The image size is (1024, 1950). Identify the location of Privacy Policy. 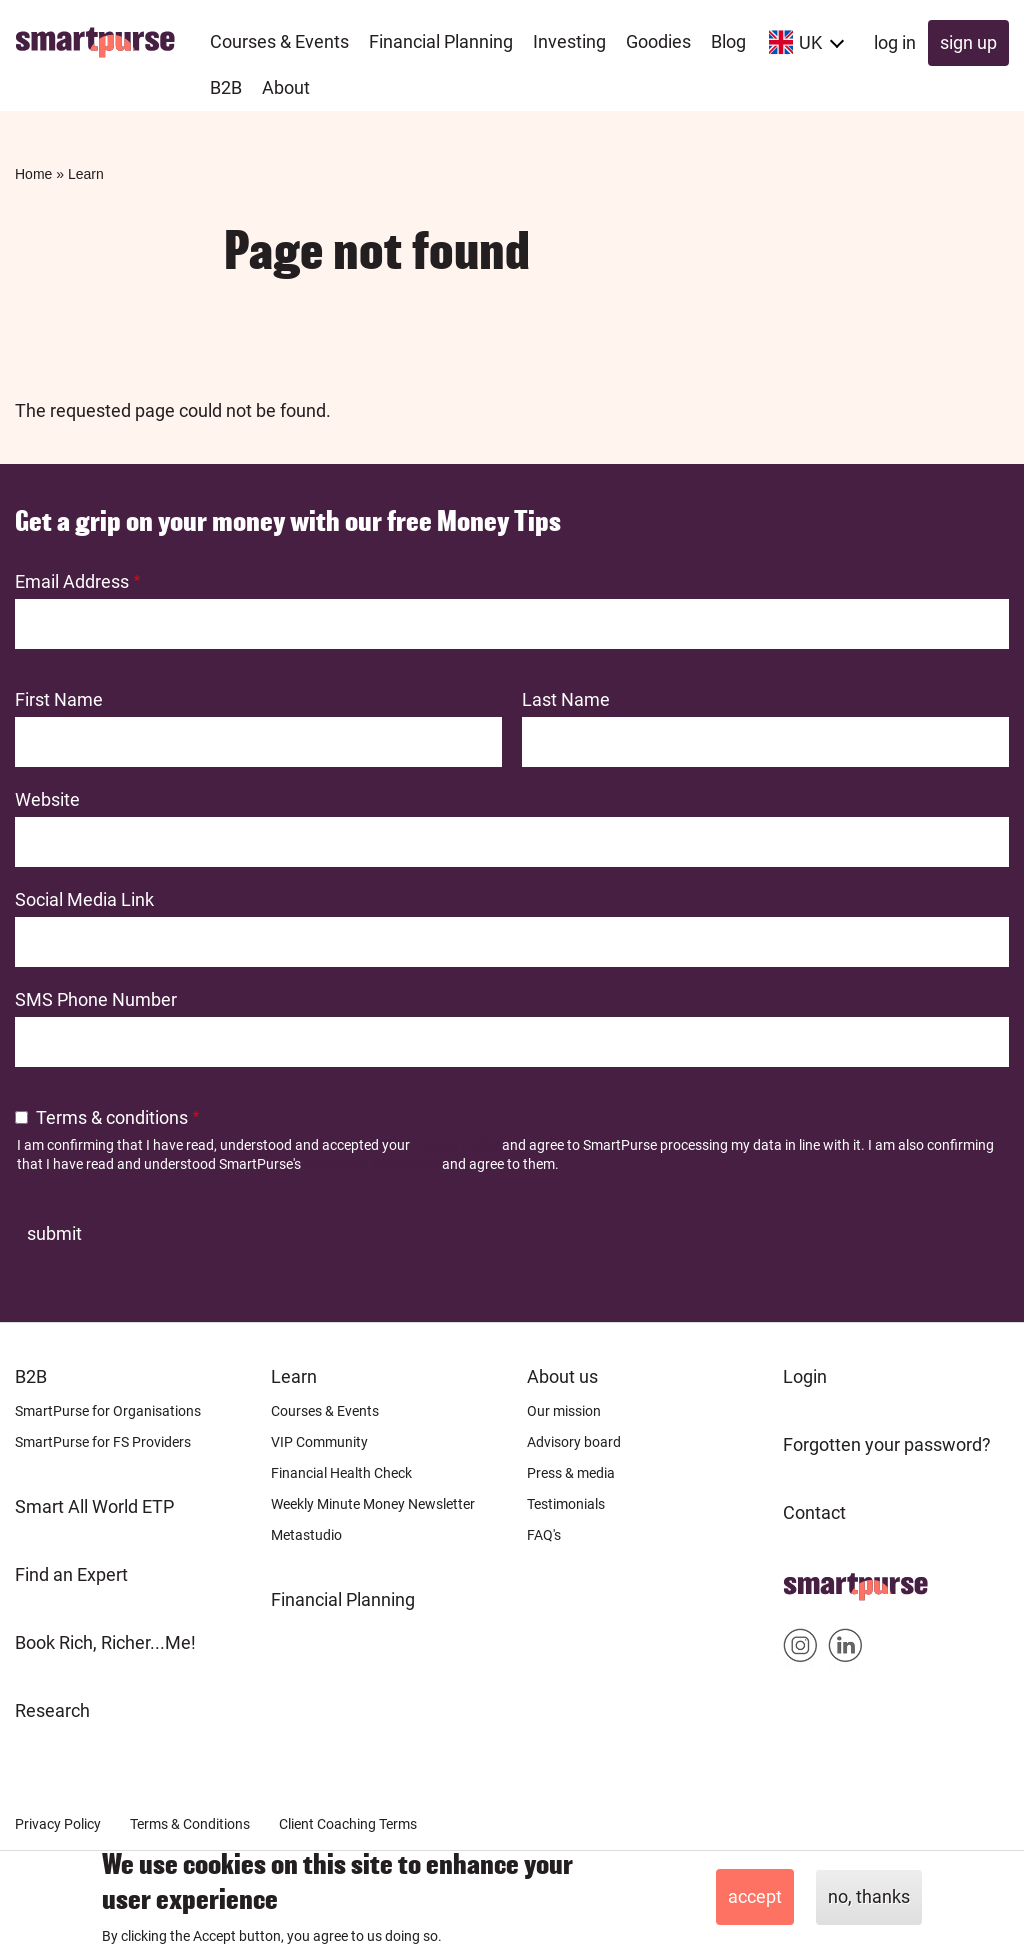
(456, 1145).